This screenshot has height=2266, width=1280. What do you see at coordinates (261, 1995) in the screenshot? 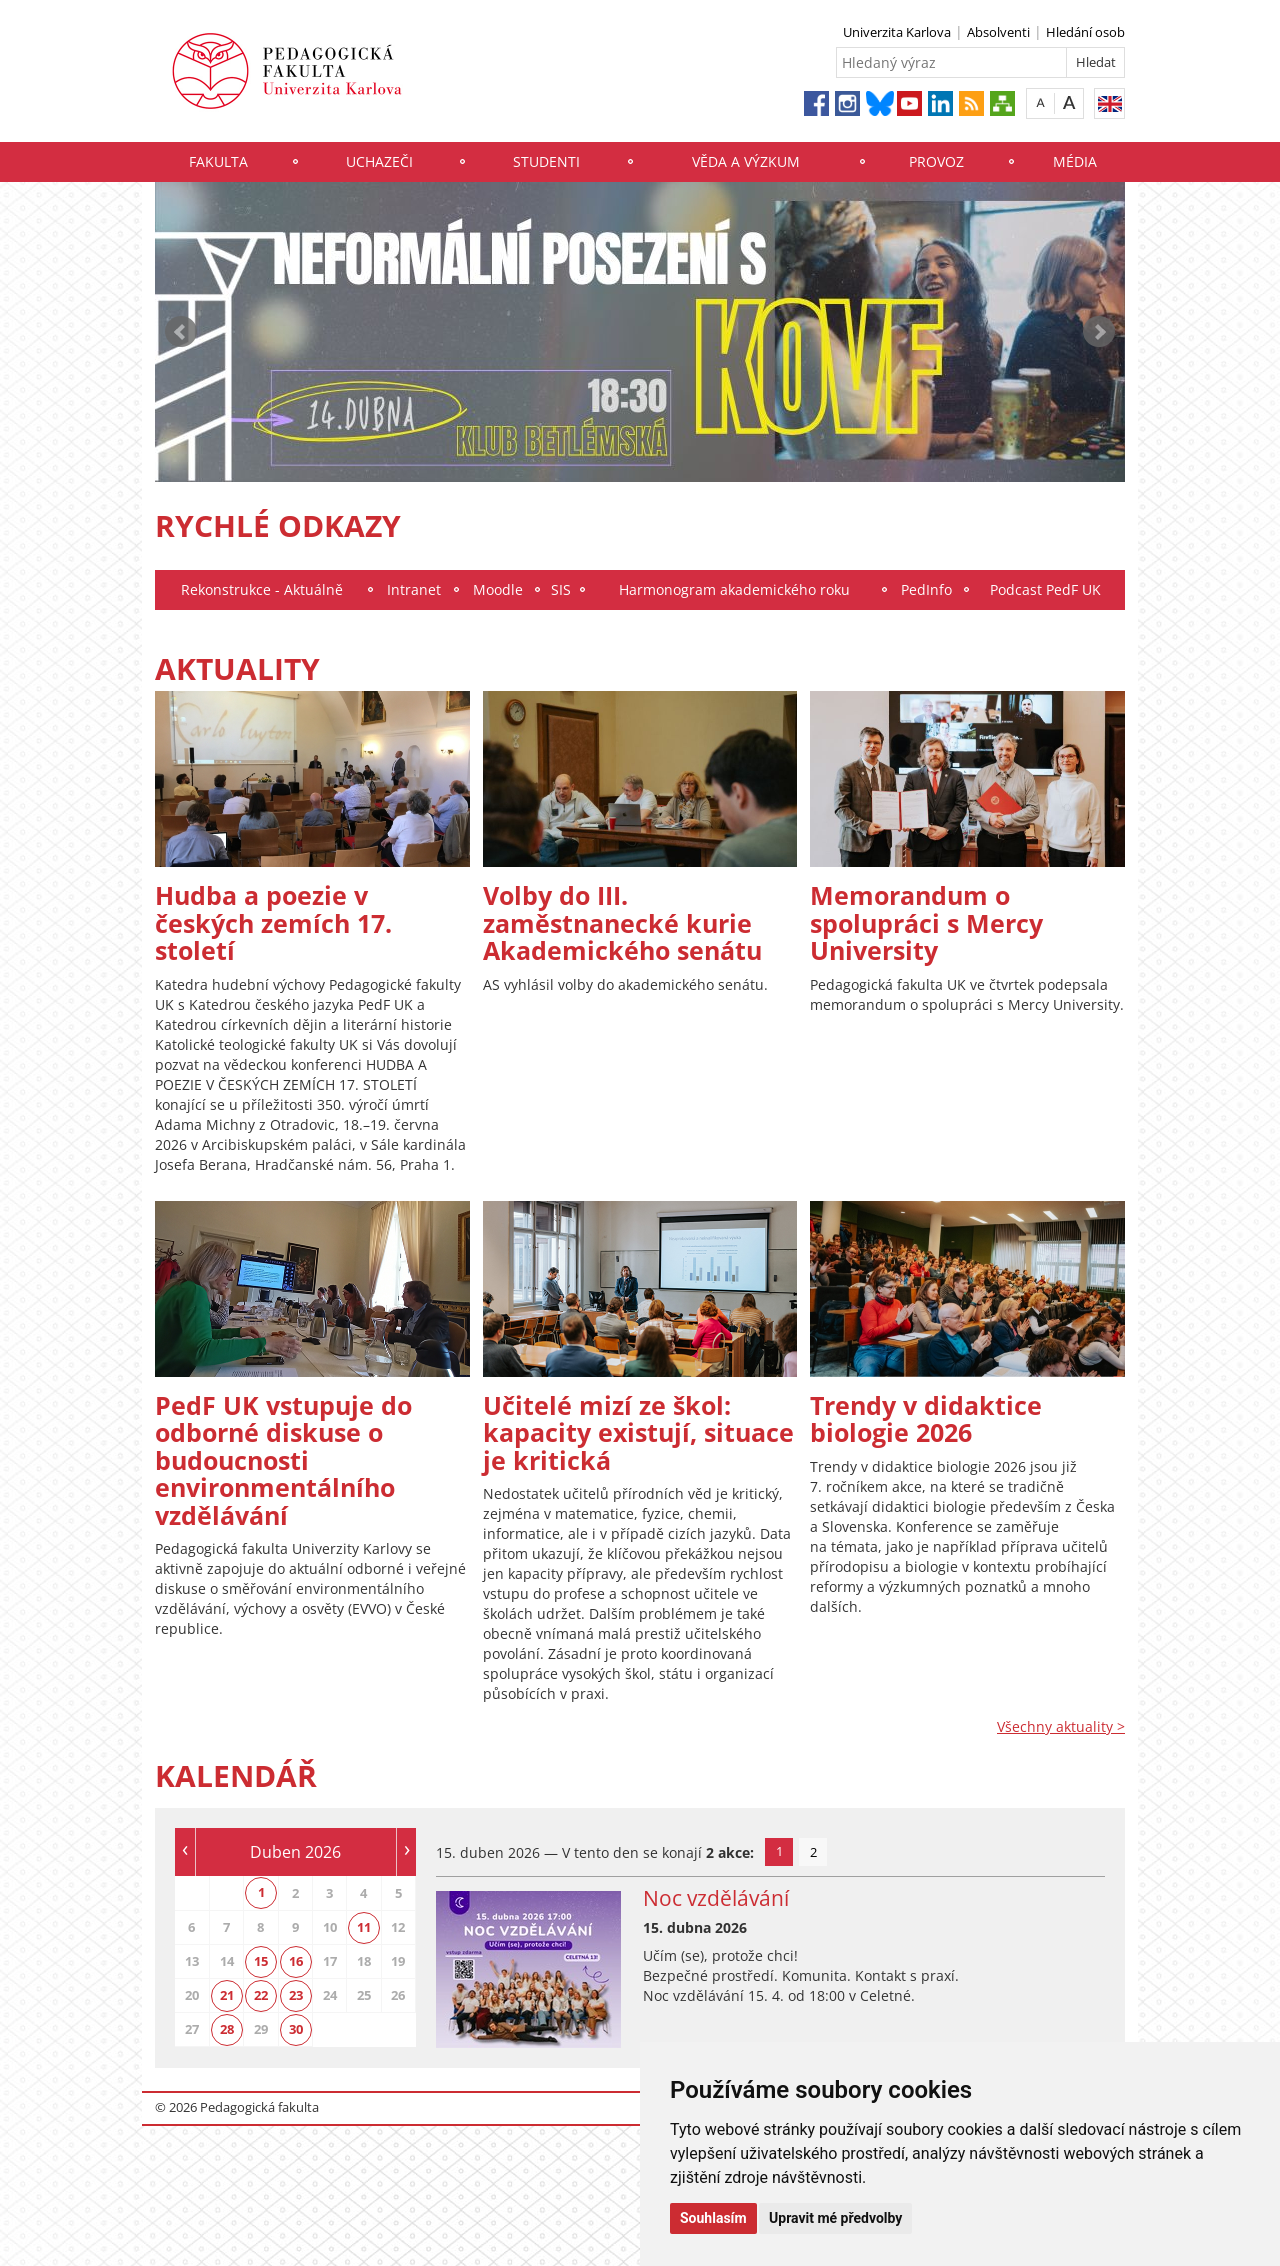
I see `22` at bounding box center [261, 1995].